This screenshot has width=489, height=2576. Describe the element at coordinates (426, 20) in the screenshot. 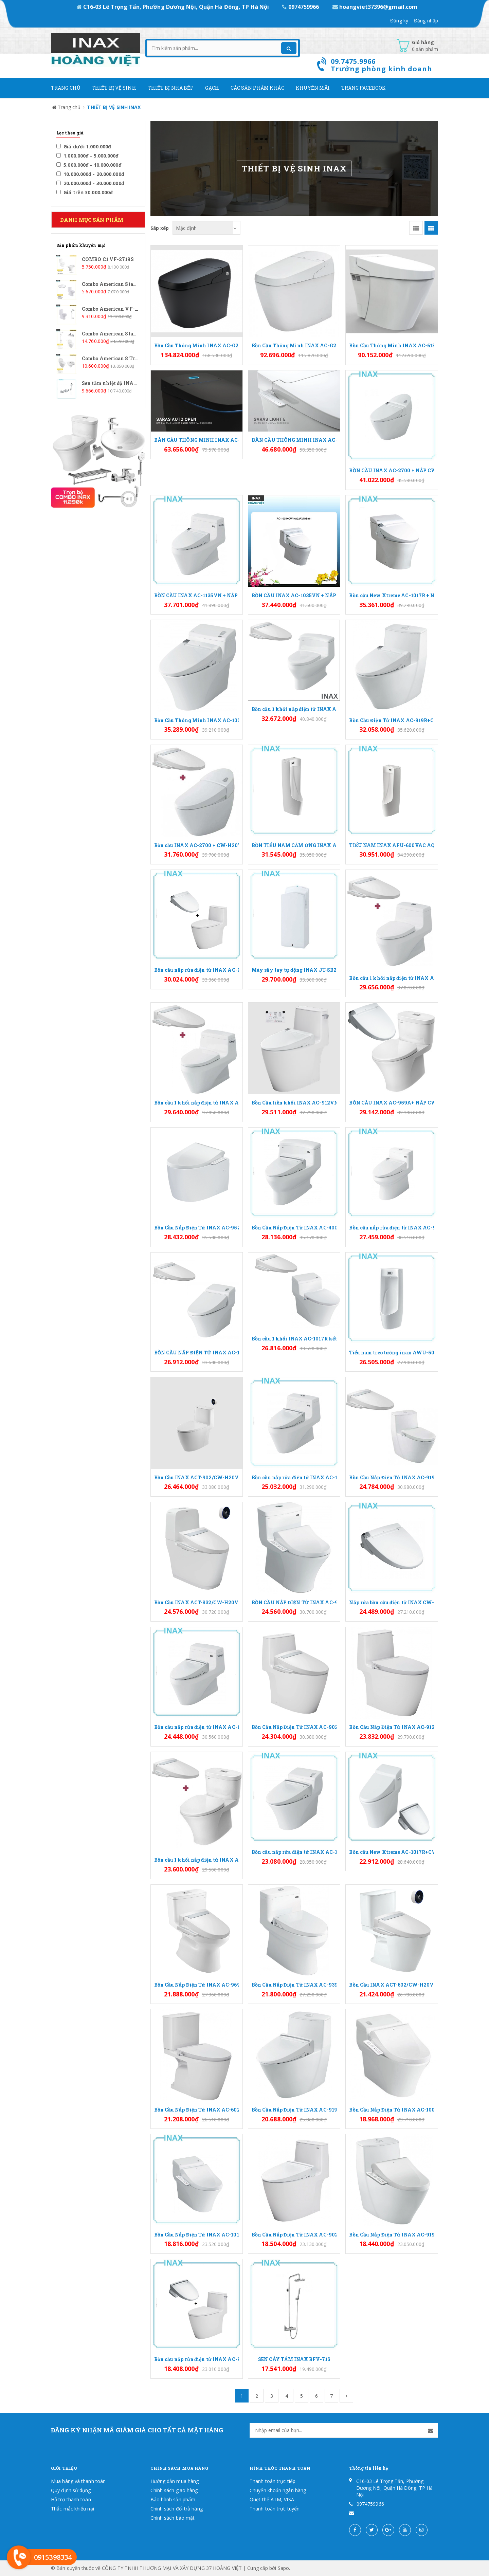

I see `Đăng nhập` at that location.